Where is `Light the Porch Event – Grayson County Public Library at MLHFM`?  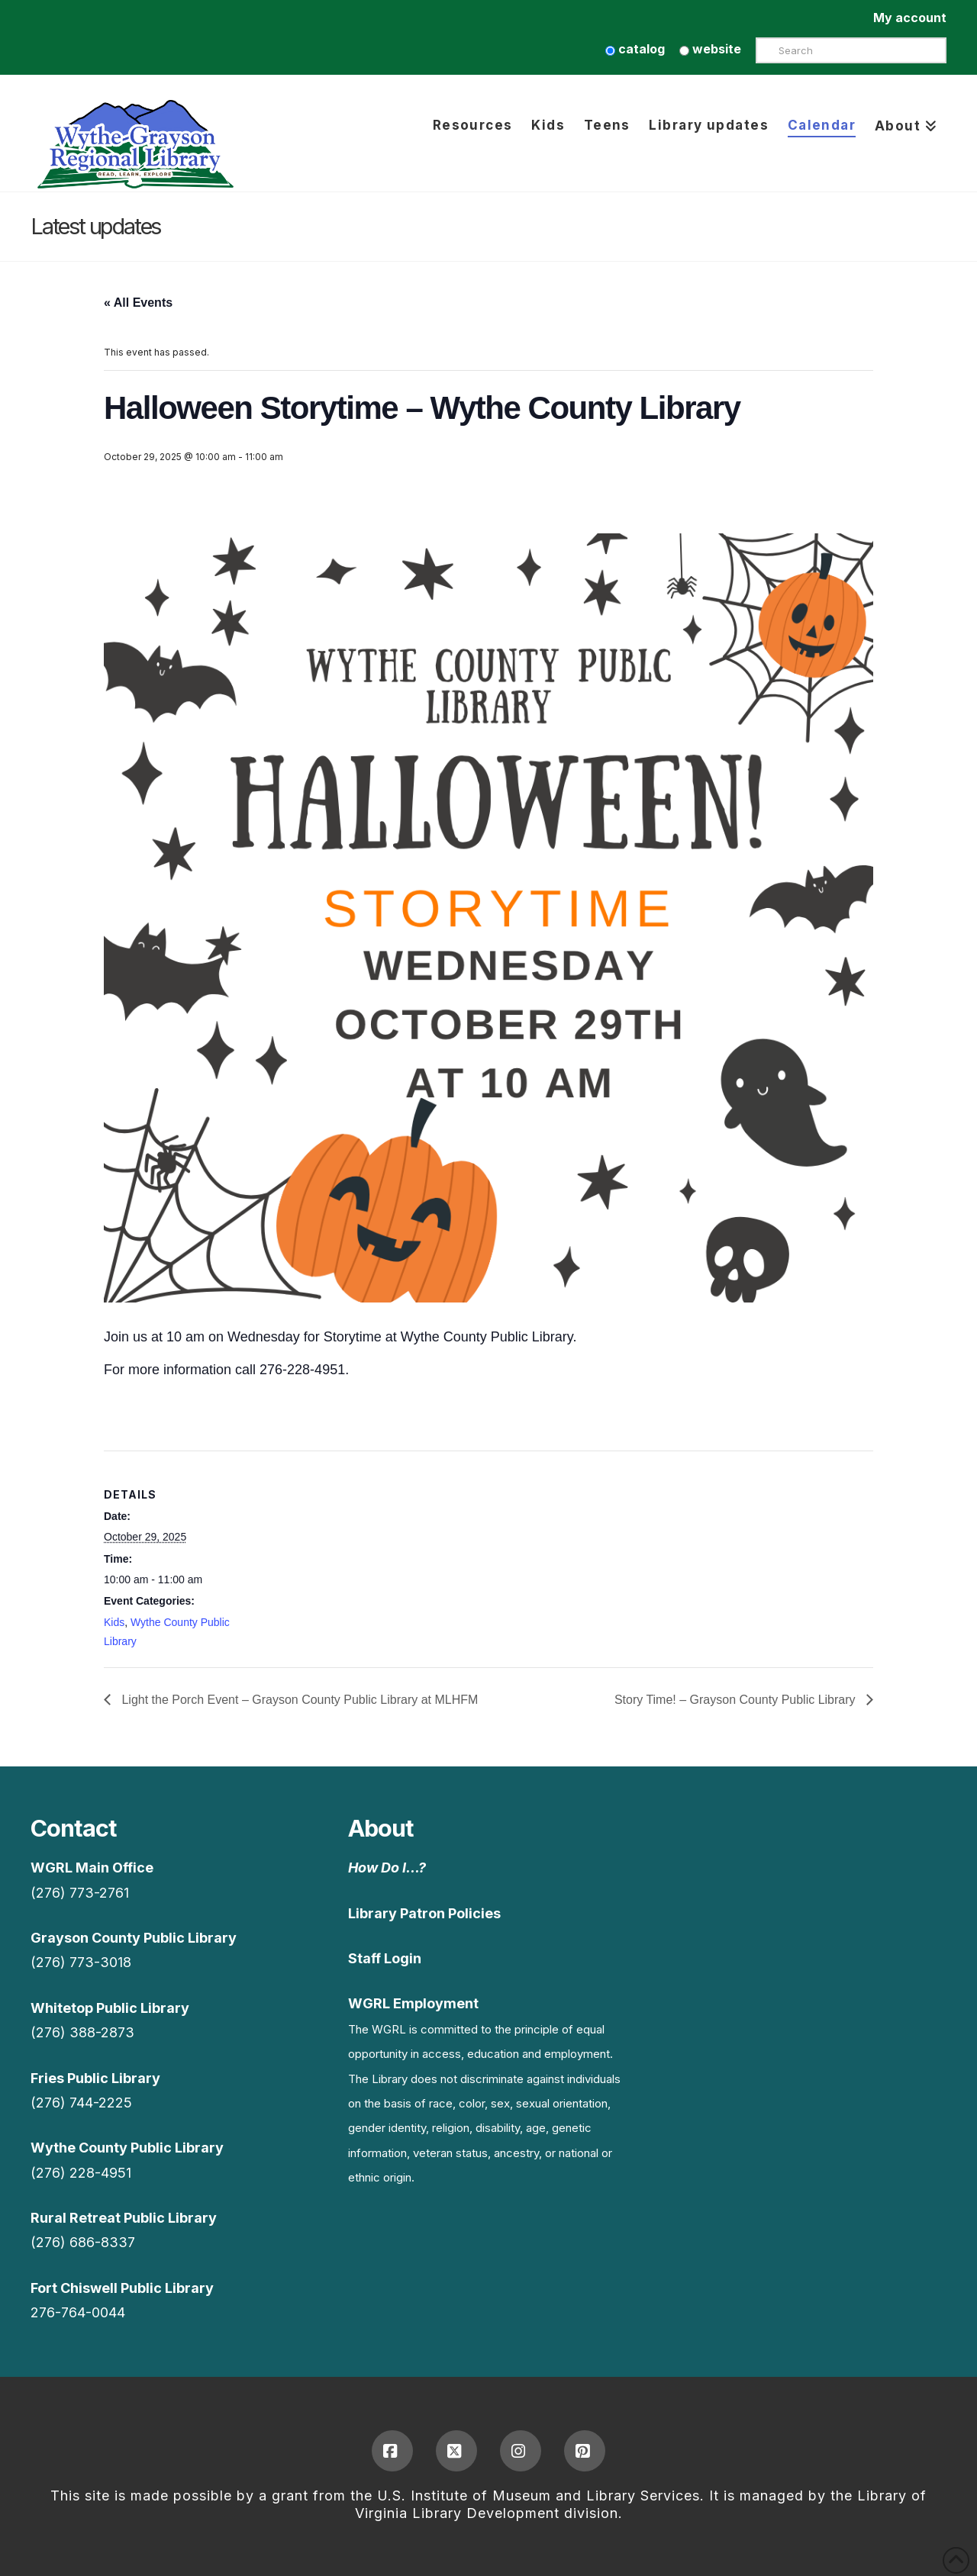 Light the Porch Event – Grayson County Public Library at MLHFM is located at coordinates (298, 1699).